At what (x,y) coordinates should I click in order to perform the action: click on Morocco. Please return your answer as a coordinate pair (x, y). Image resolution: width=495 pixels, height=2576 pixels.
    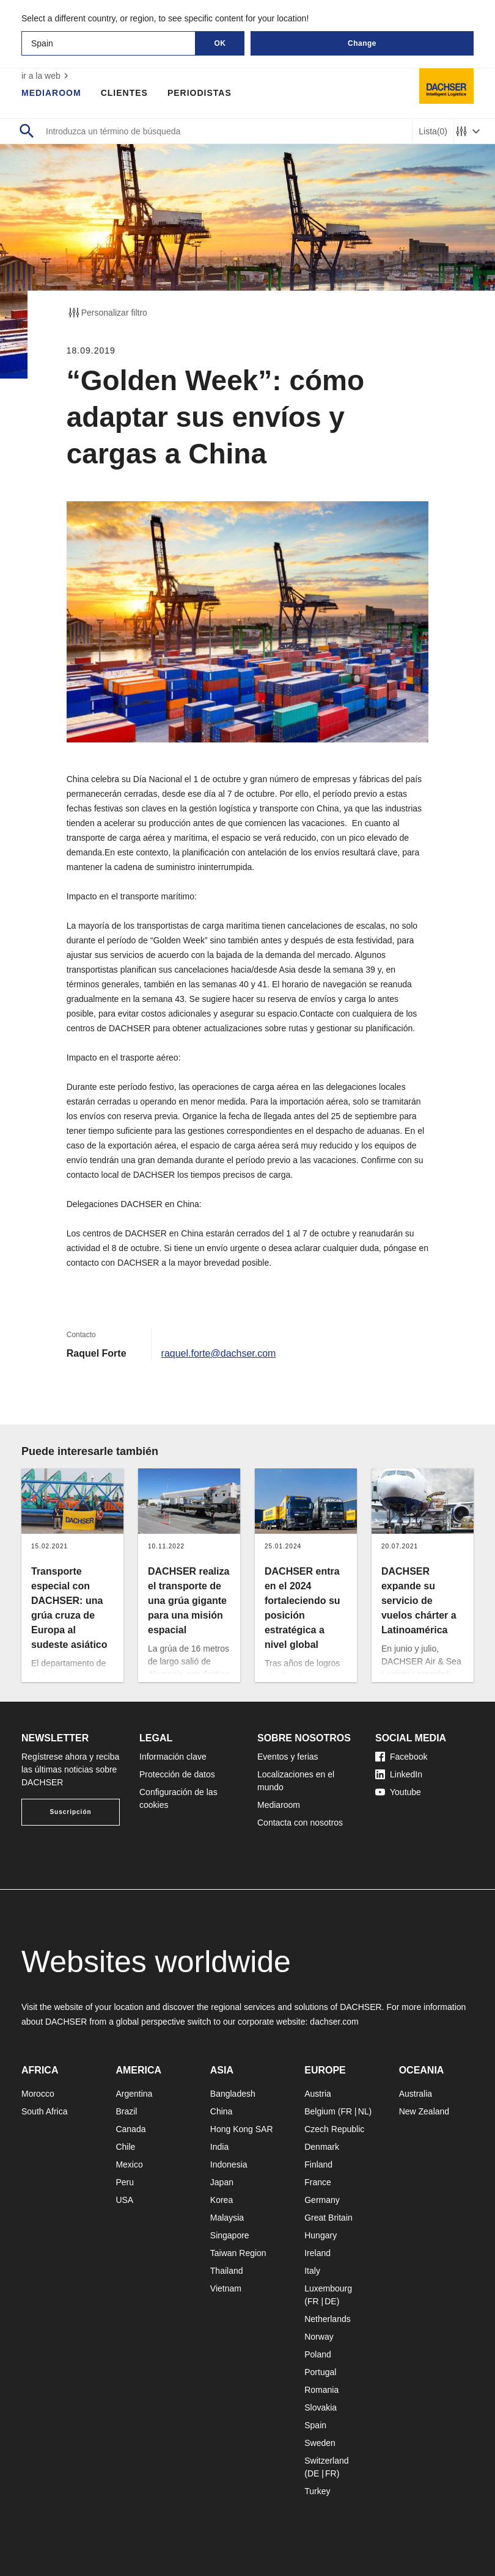
    Looking at the image, I should click on (37, 2094).